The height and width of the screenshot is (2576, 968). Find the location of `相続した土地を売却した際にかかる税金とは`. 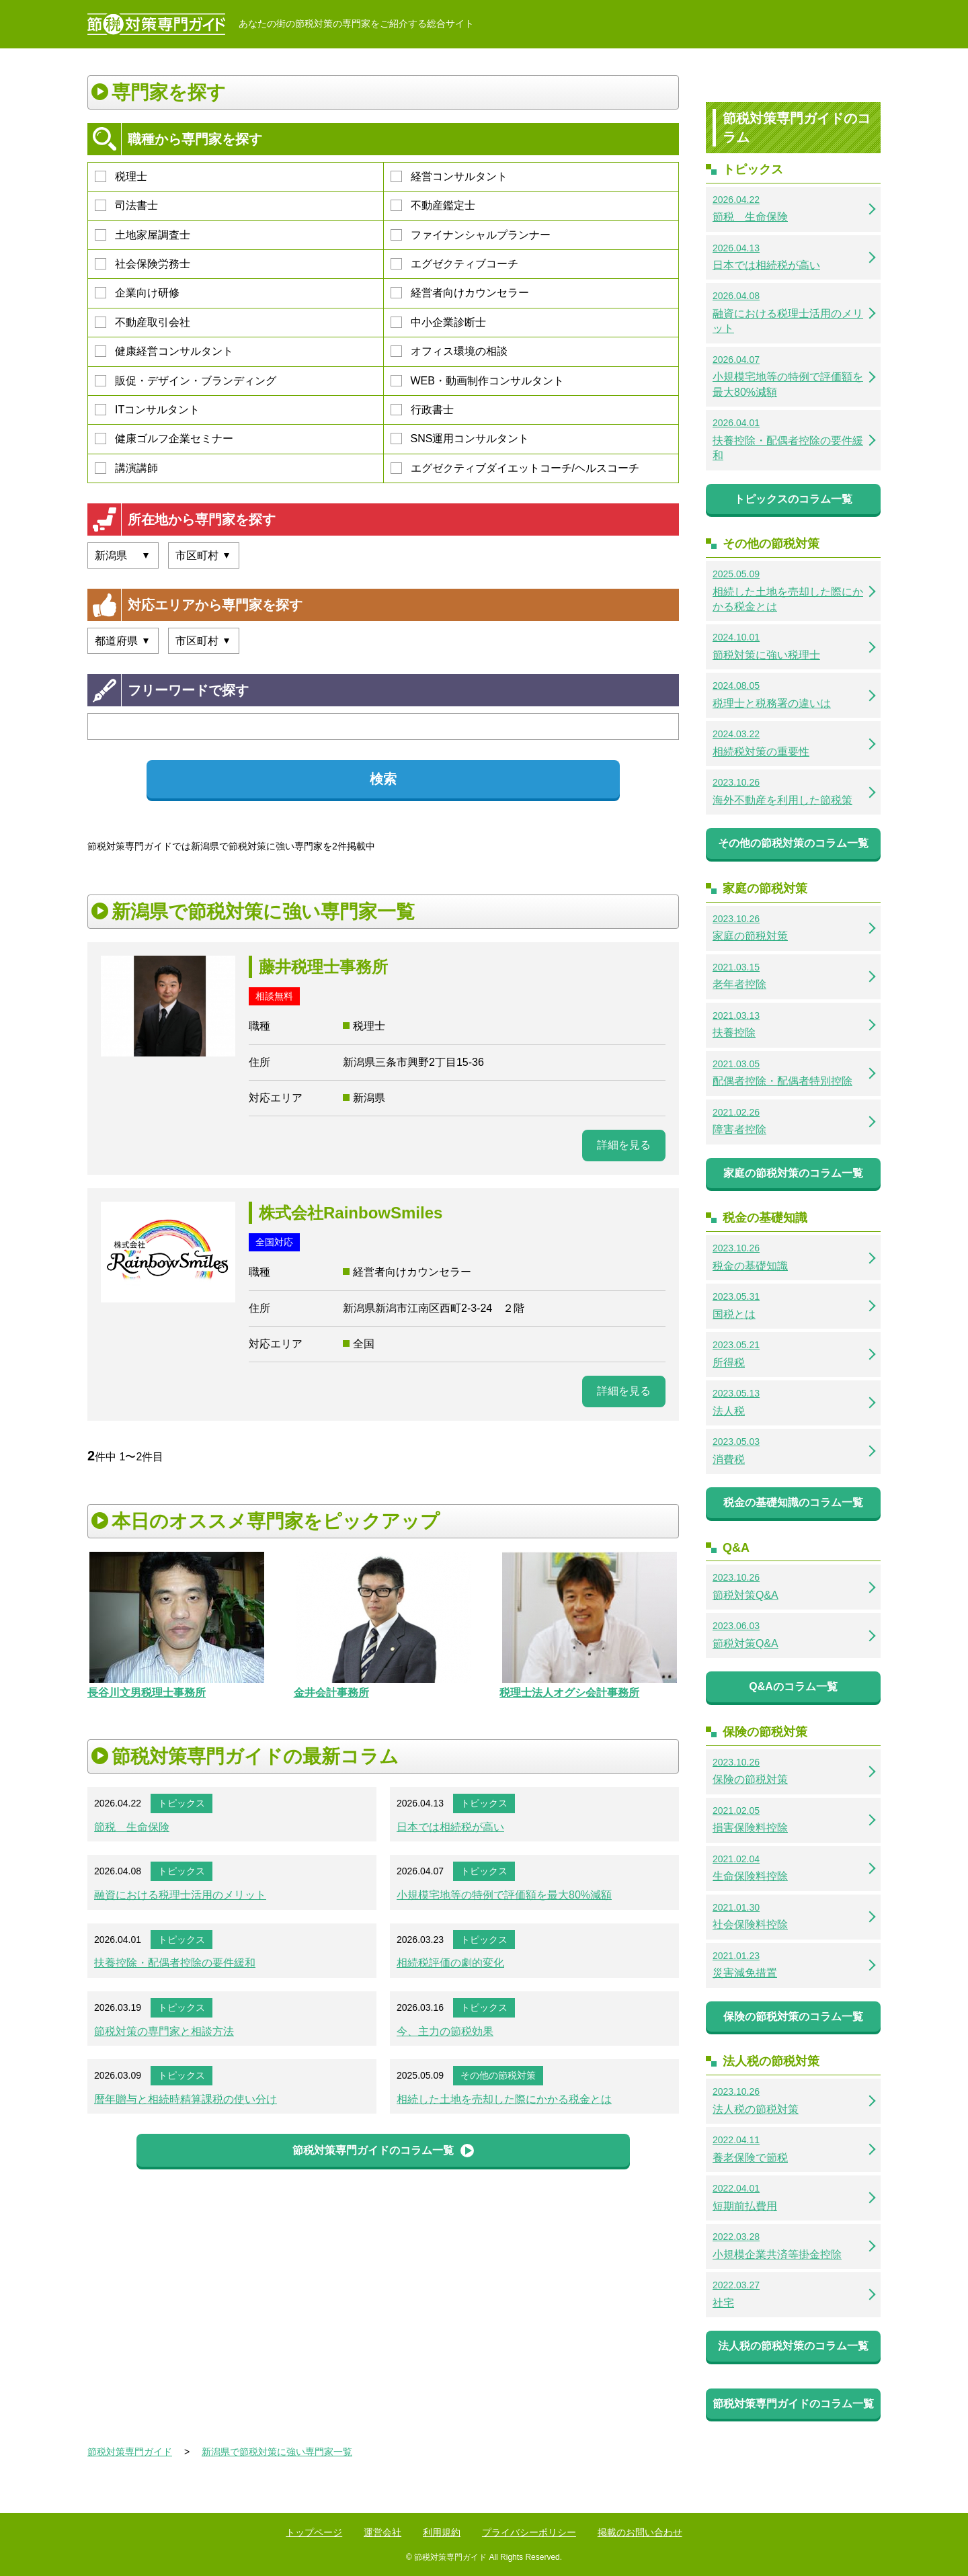

相続した土地を売却した際にかかる税金とは is located at coordinates (504, 2099).